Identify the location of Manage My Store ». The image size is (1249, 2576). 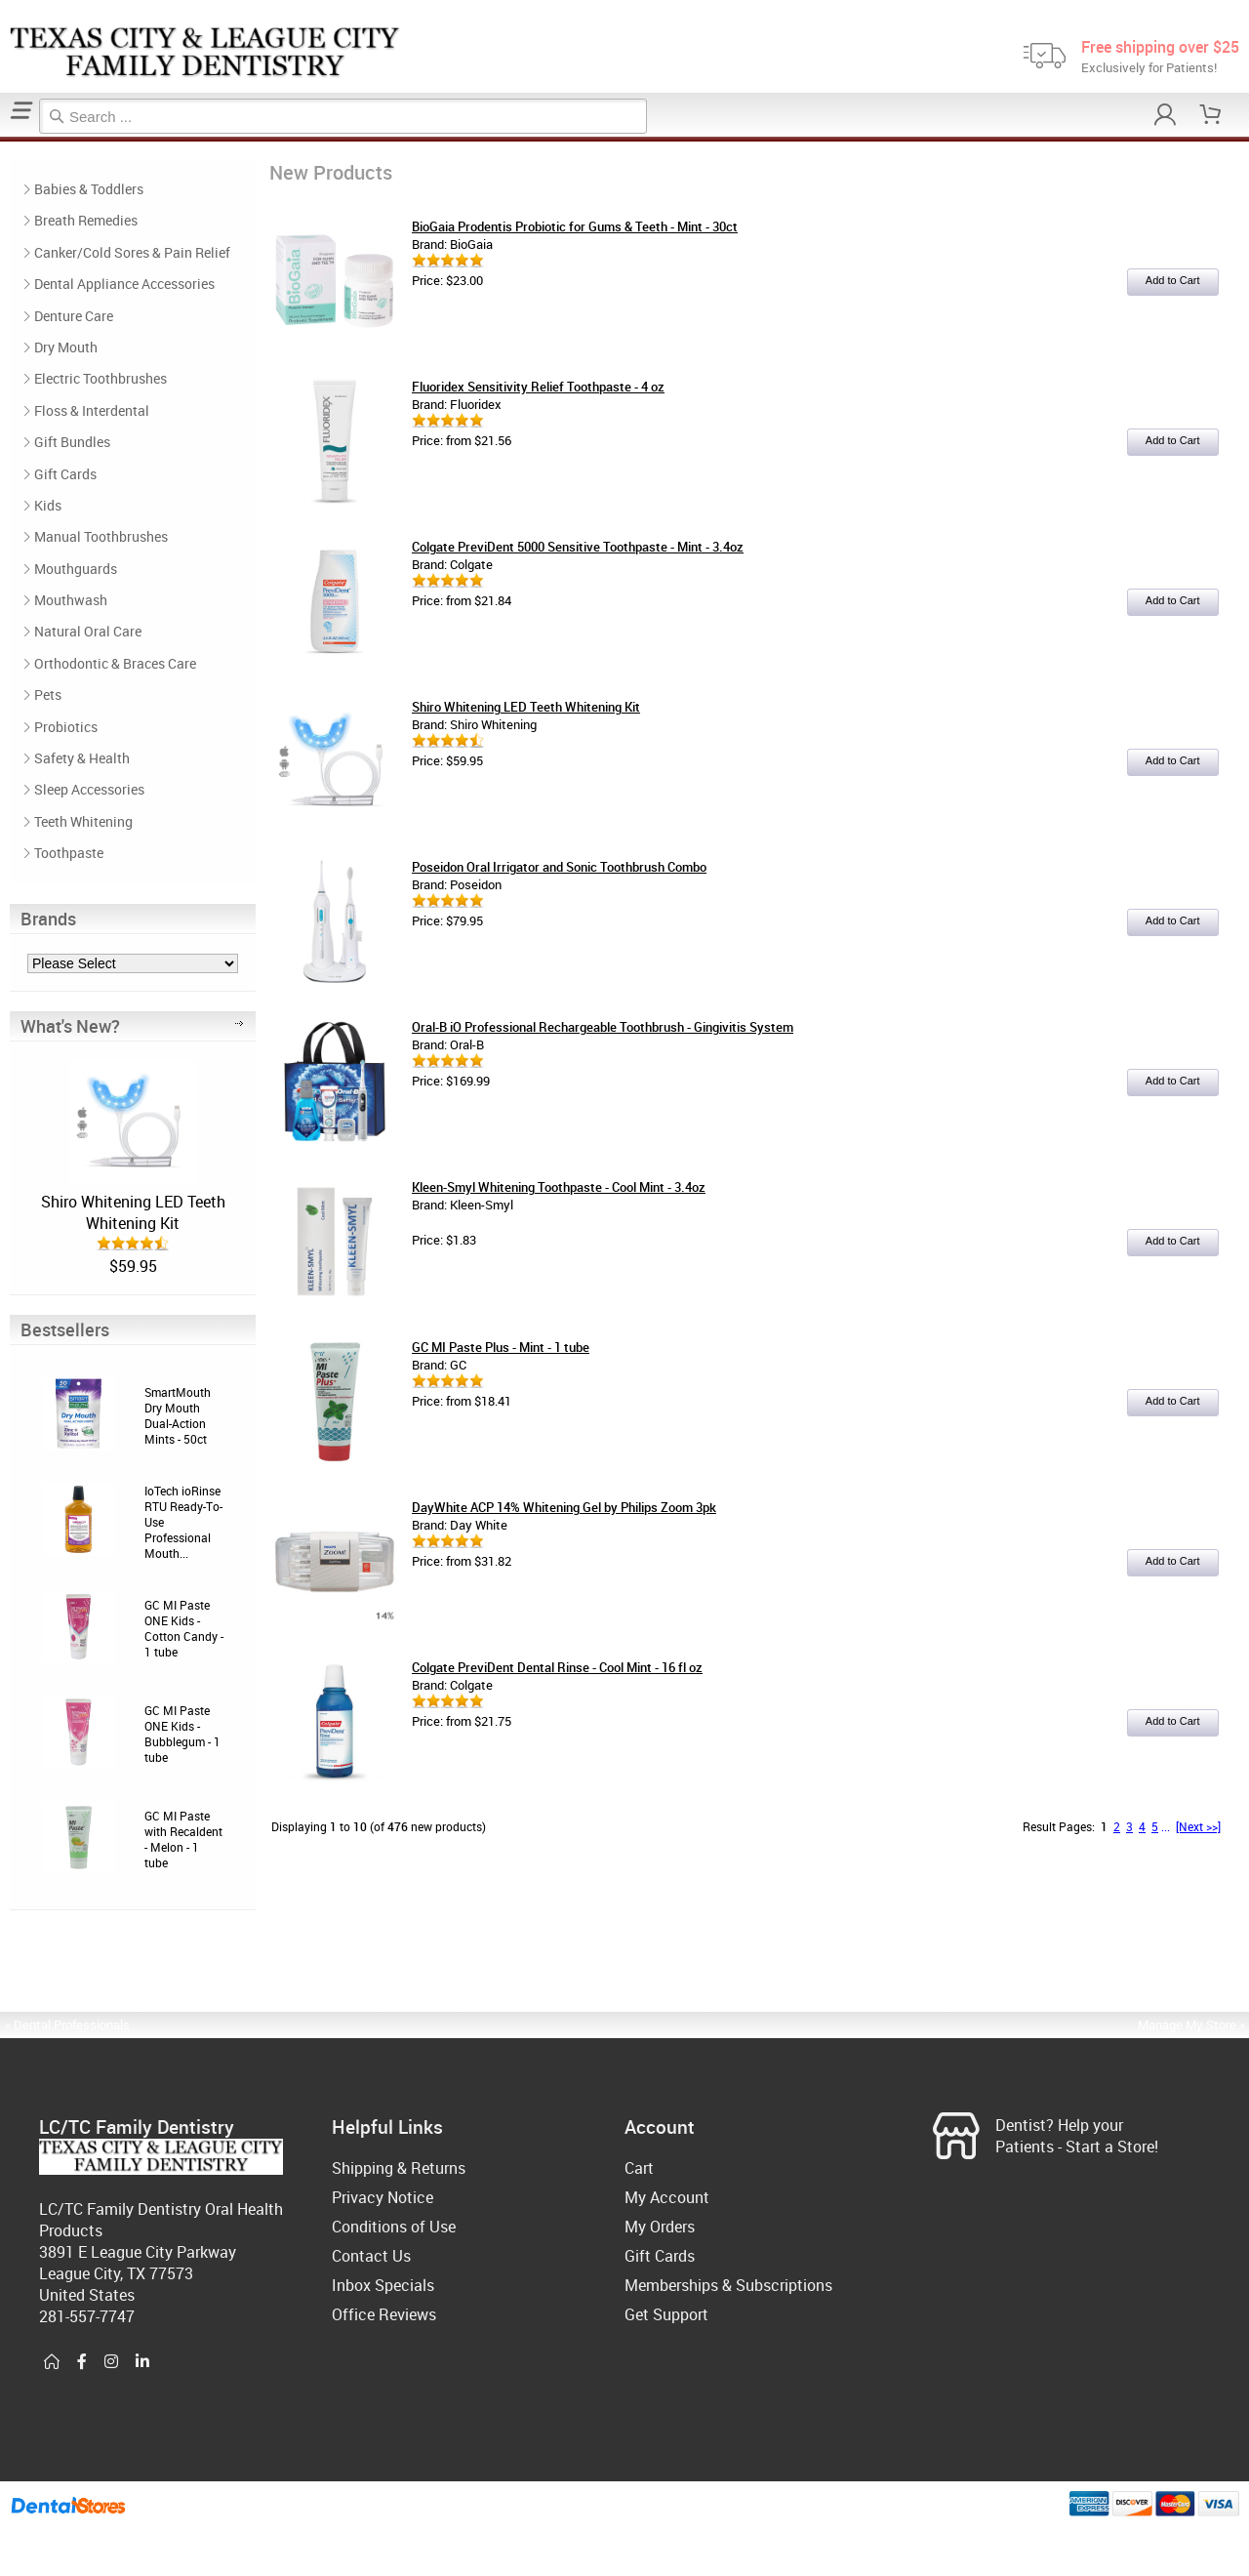
(1193, 2024).